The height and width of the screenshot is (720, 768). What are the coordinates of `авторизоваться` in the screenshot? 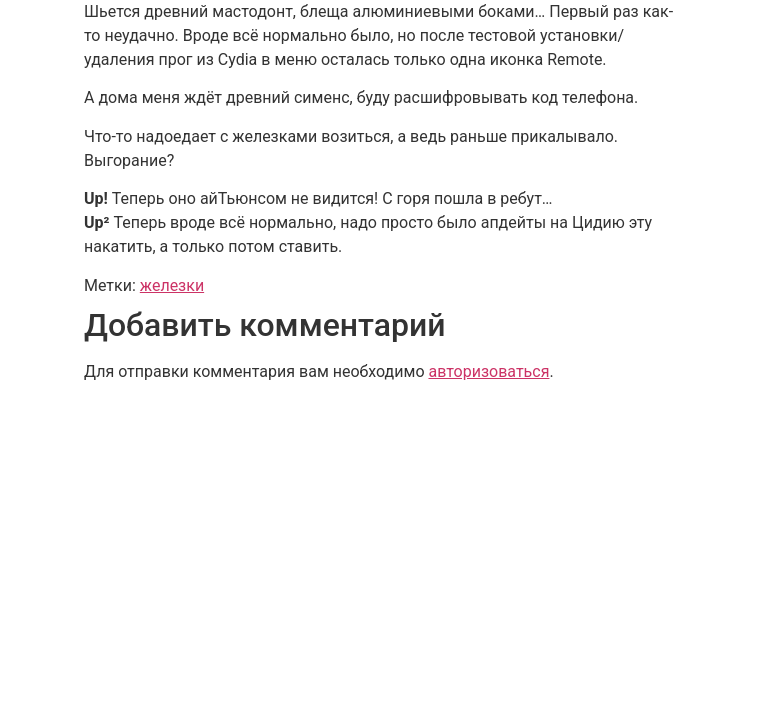 It's located at (488, 371).